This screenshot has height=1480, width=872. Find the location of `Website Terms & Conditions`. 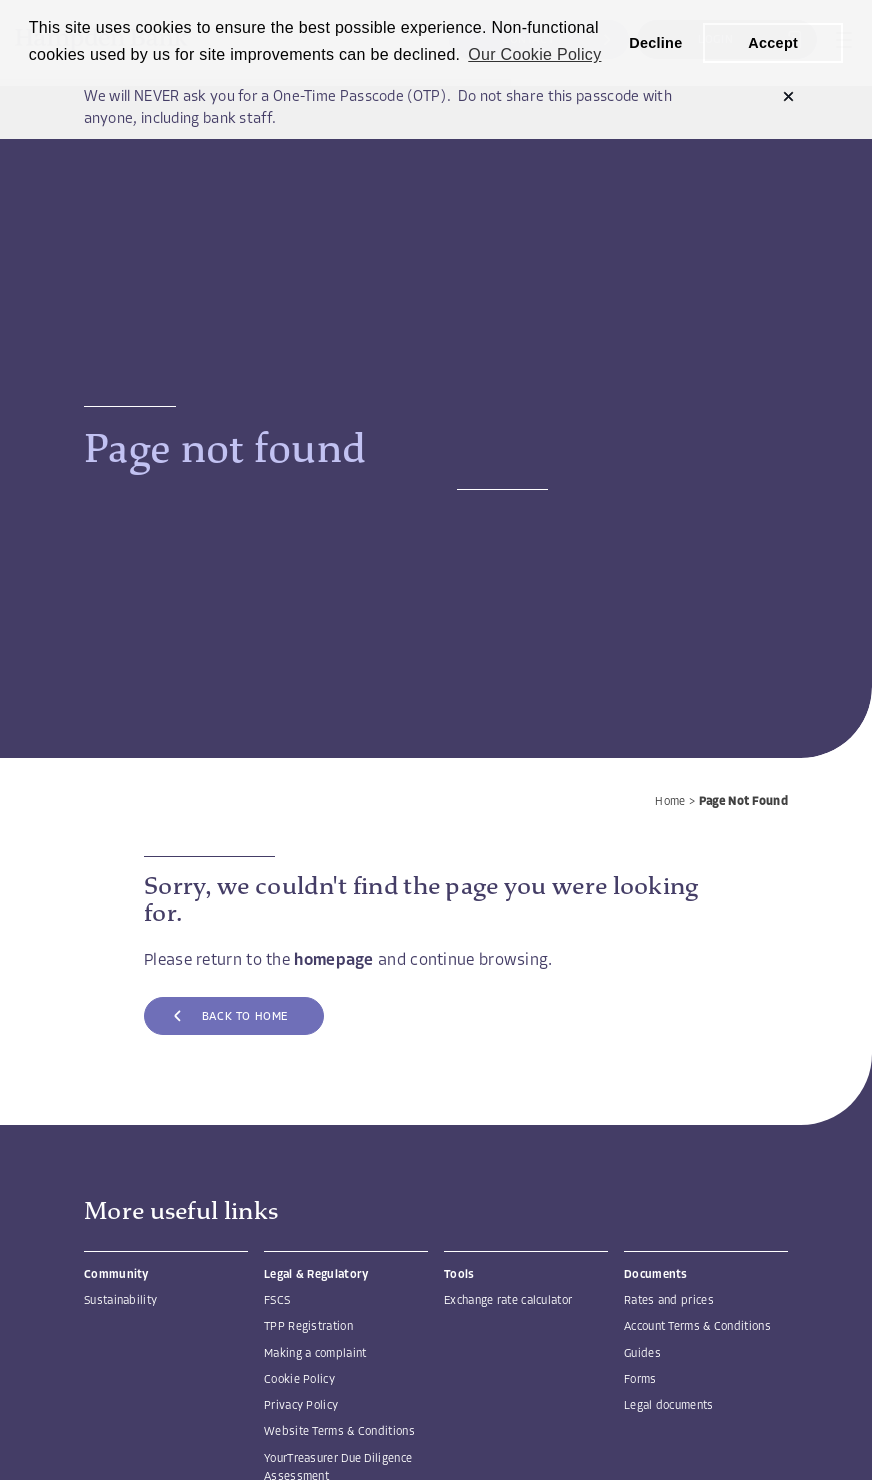

Website Terms & Conditions is located at coordinates (339, 1432).